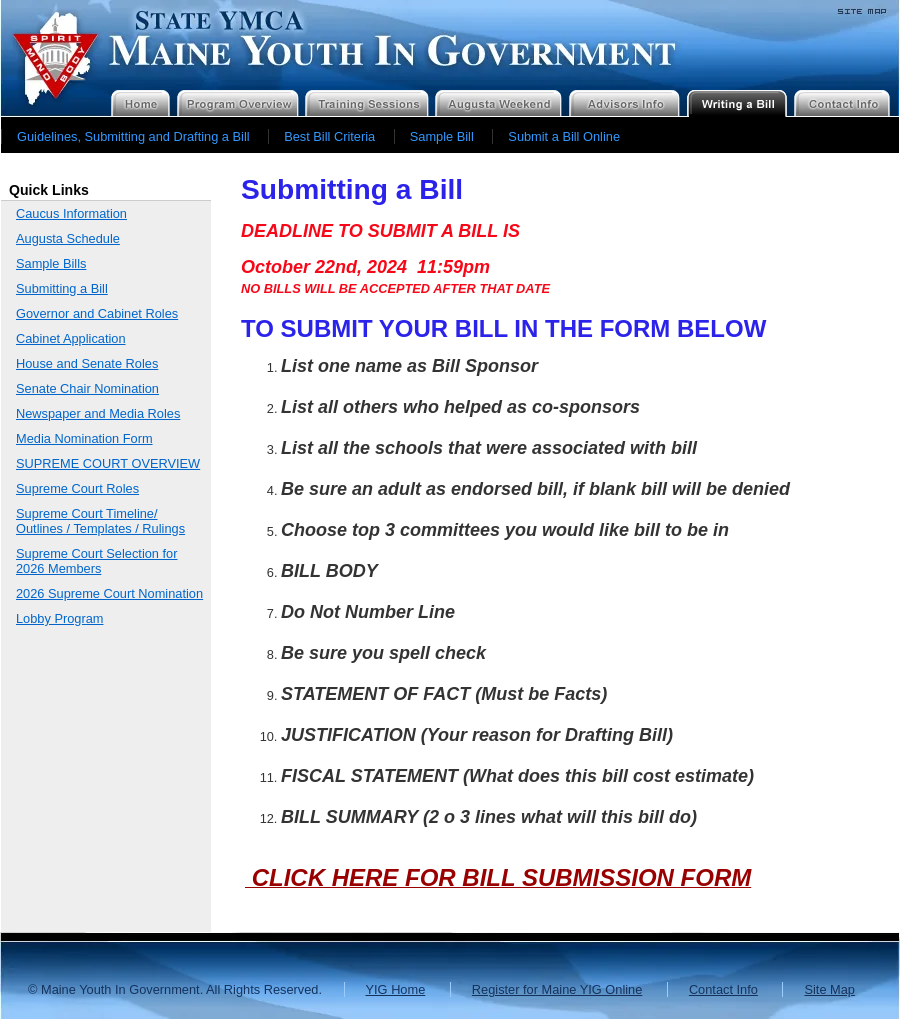 The width and height of the screenshot is (900, 1019). Describe the element at coordinates (108, 463) in the screenshot. I see `SUPREME COURT OVERVIEW` at that location.